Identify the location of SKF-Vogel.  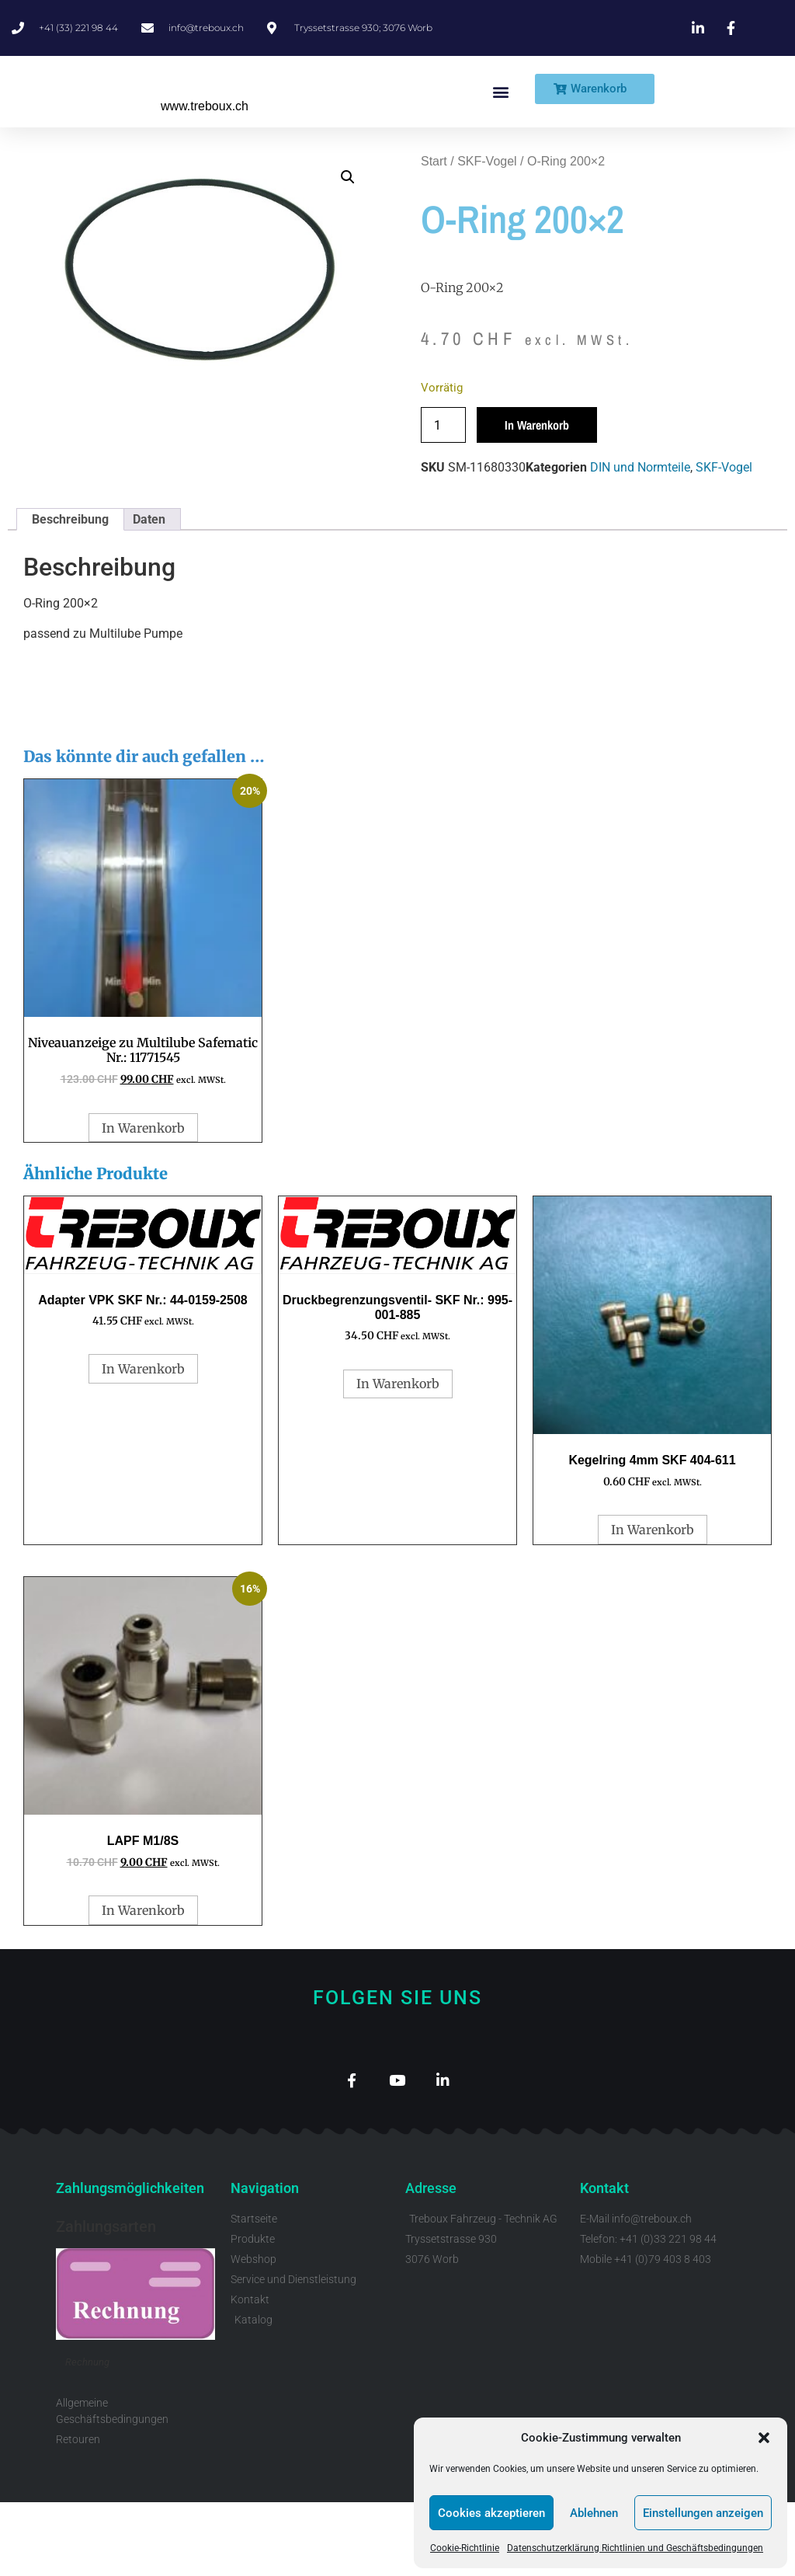
(486, 228).